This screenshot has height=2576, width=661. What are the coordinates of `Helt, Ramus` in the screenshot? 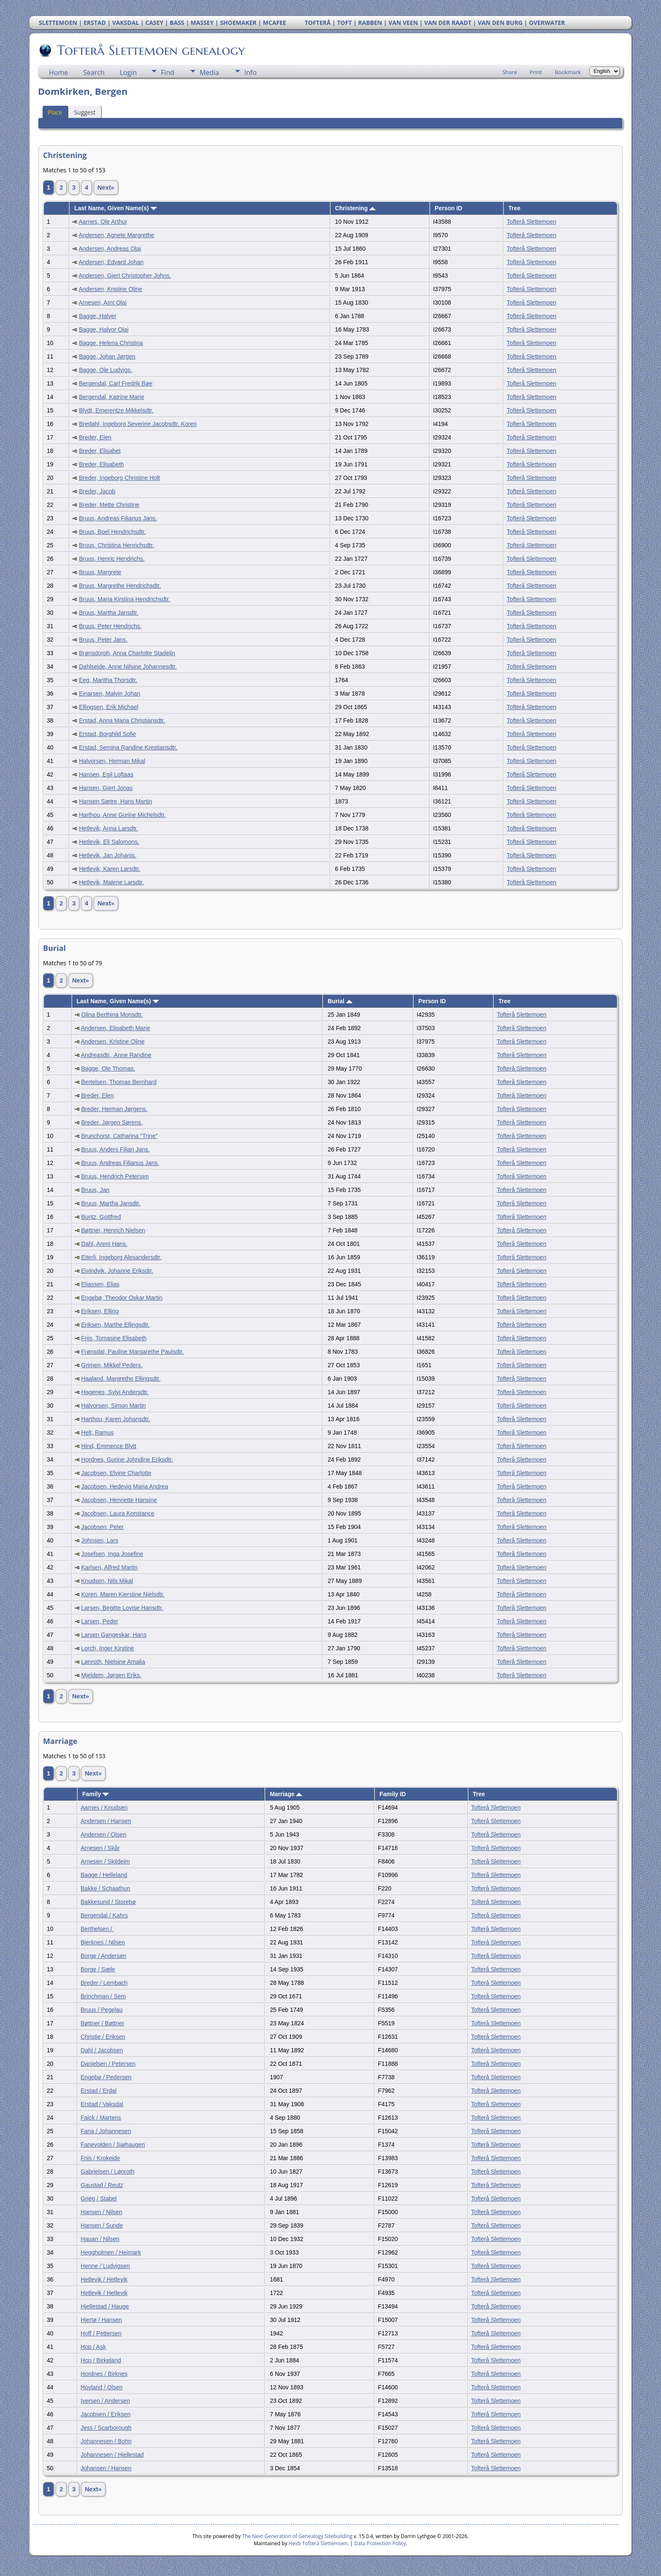 It's located at (97, 1432).